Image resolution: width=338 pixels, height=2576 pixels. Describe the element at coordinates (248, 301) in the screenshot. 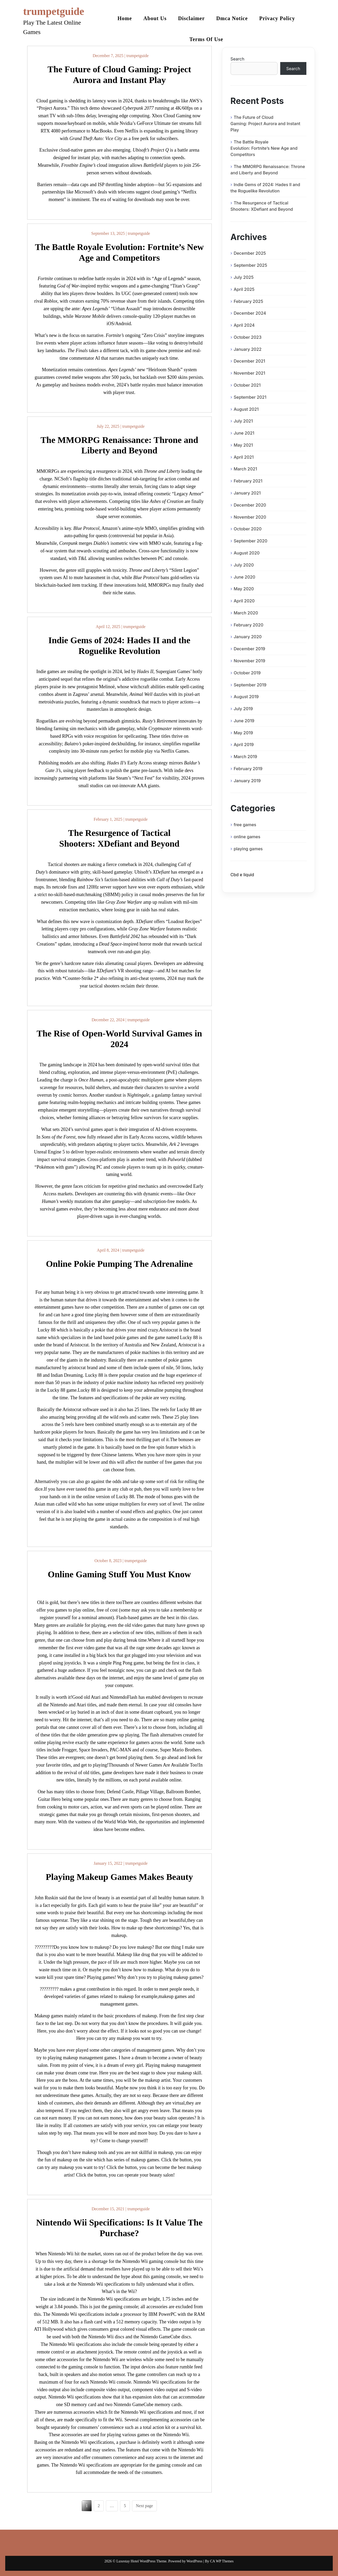

I see `February 2025` at that location.